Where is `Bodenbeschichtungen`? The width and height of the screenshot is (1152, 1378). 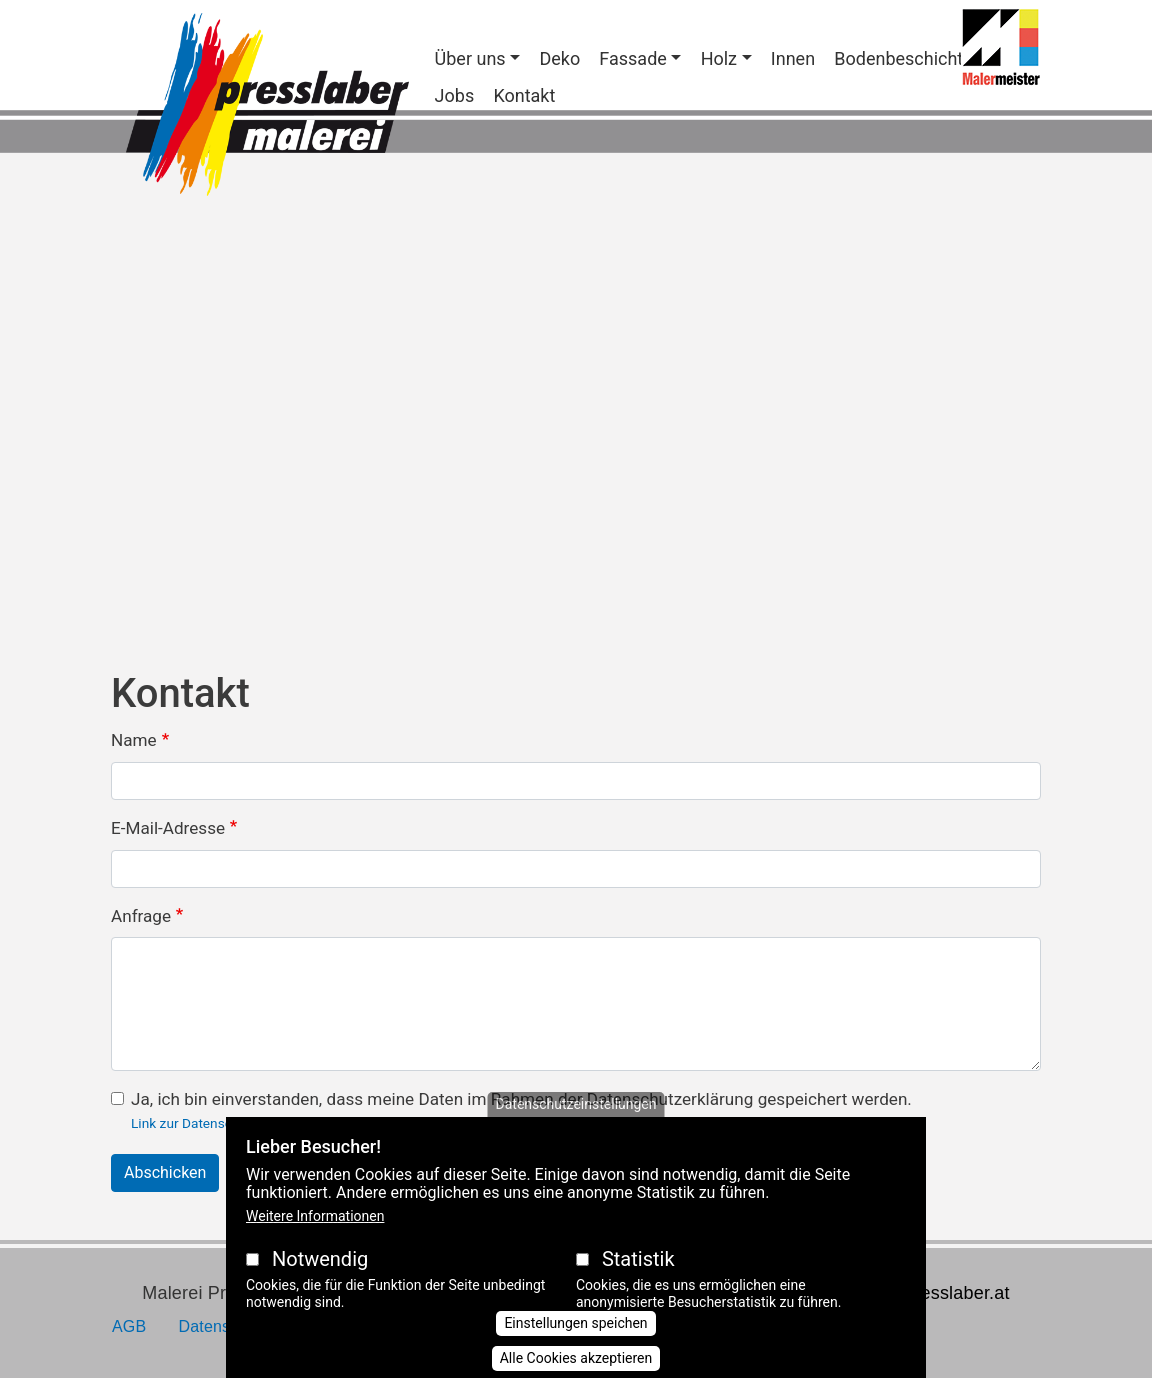
Bodenbeschichtungen is located at coordinates (923, 58).